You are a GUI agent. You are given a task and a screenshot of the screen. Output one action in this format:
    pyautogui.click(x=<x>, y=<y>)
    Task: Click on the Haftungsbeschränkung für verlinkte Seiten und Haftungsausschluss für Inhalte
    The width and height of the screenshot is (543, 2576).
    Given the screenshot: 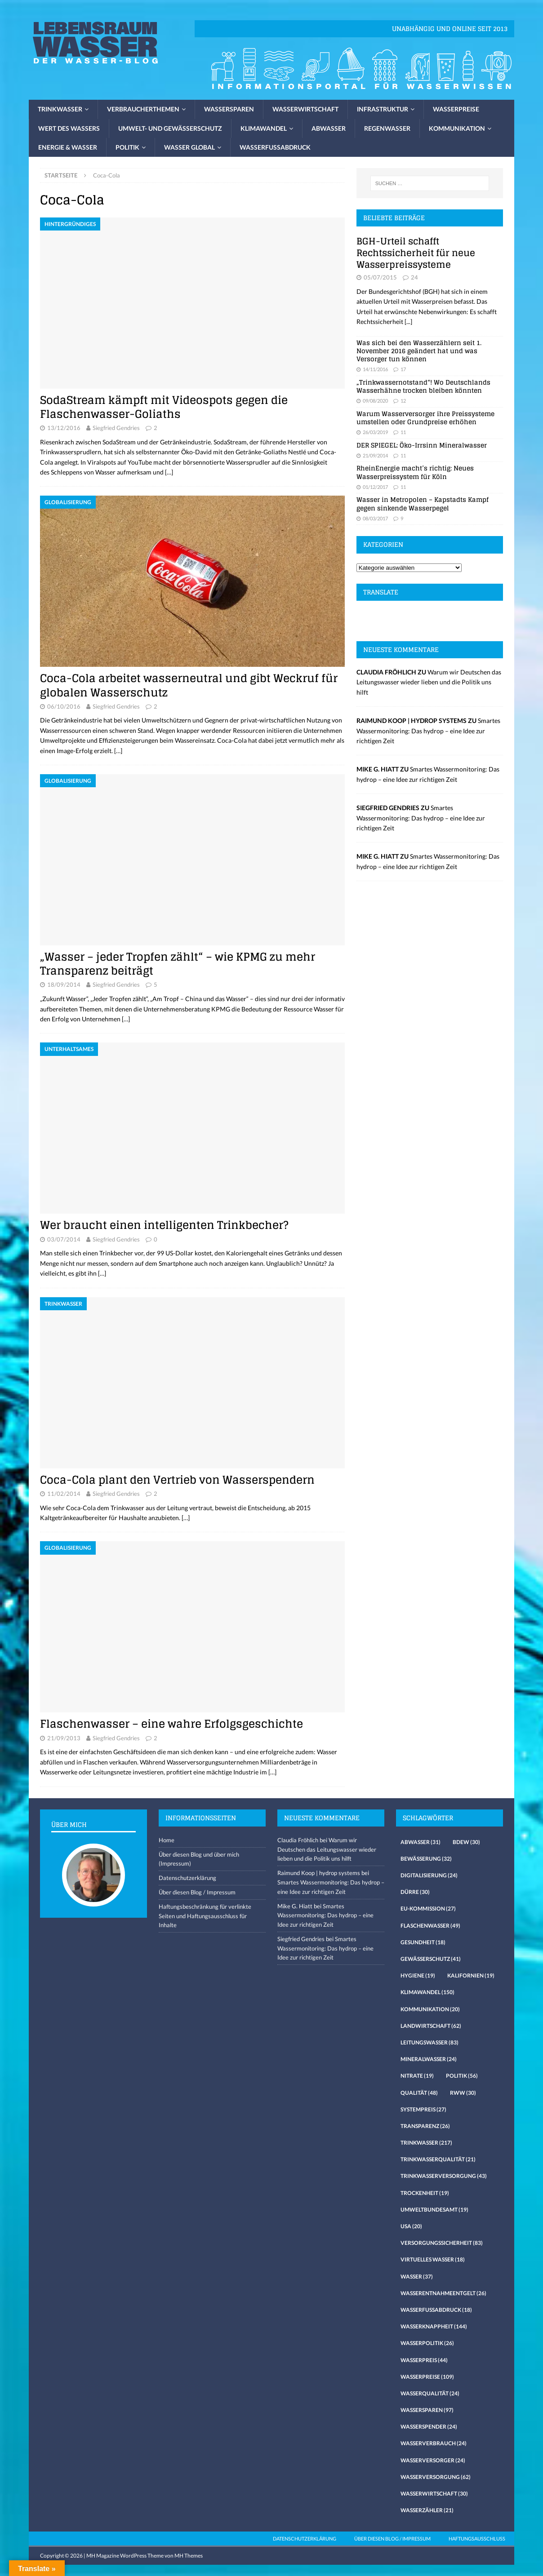 What is the action you would take?
    pyautogui.click(x=205, y=1916)
    